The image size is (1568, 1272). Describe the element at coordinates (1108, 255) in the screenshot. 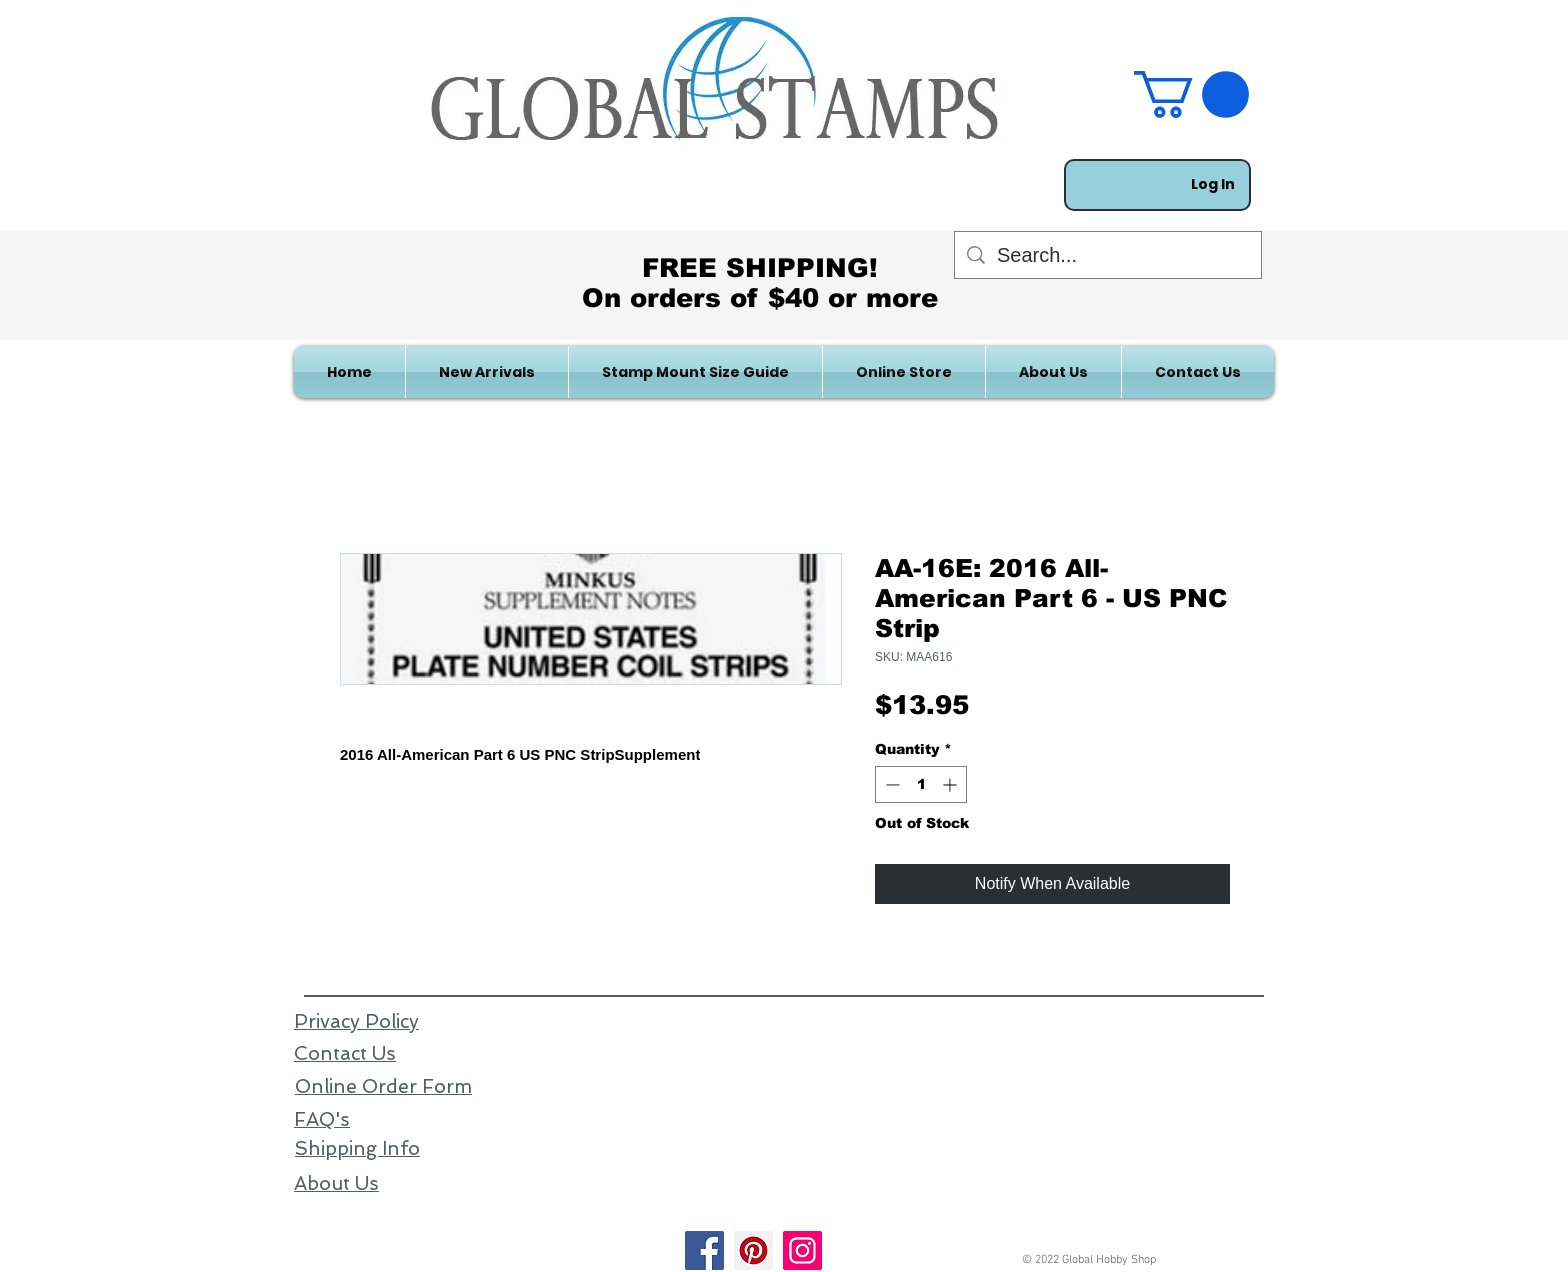

I see `[Search...]` at that location.